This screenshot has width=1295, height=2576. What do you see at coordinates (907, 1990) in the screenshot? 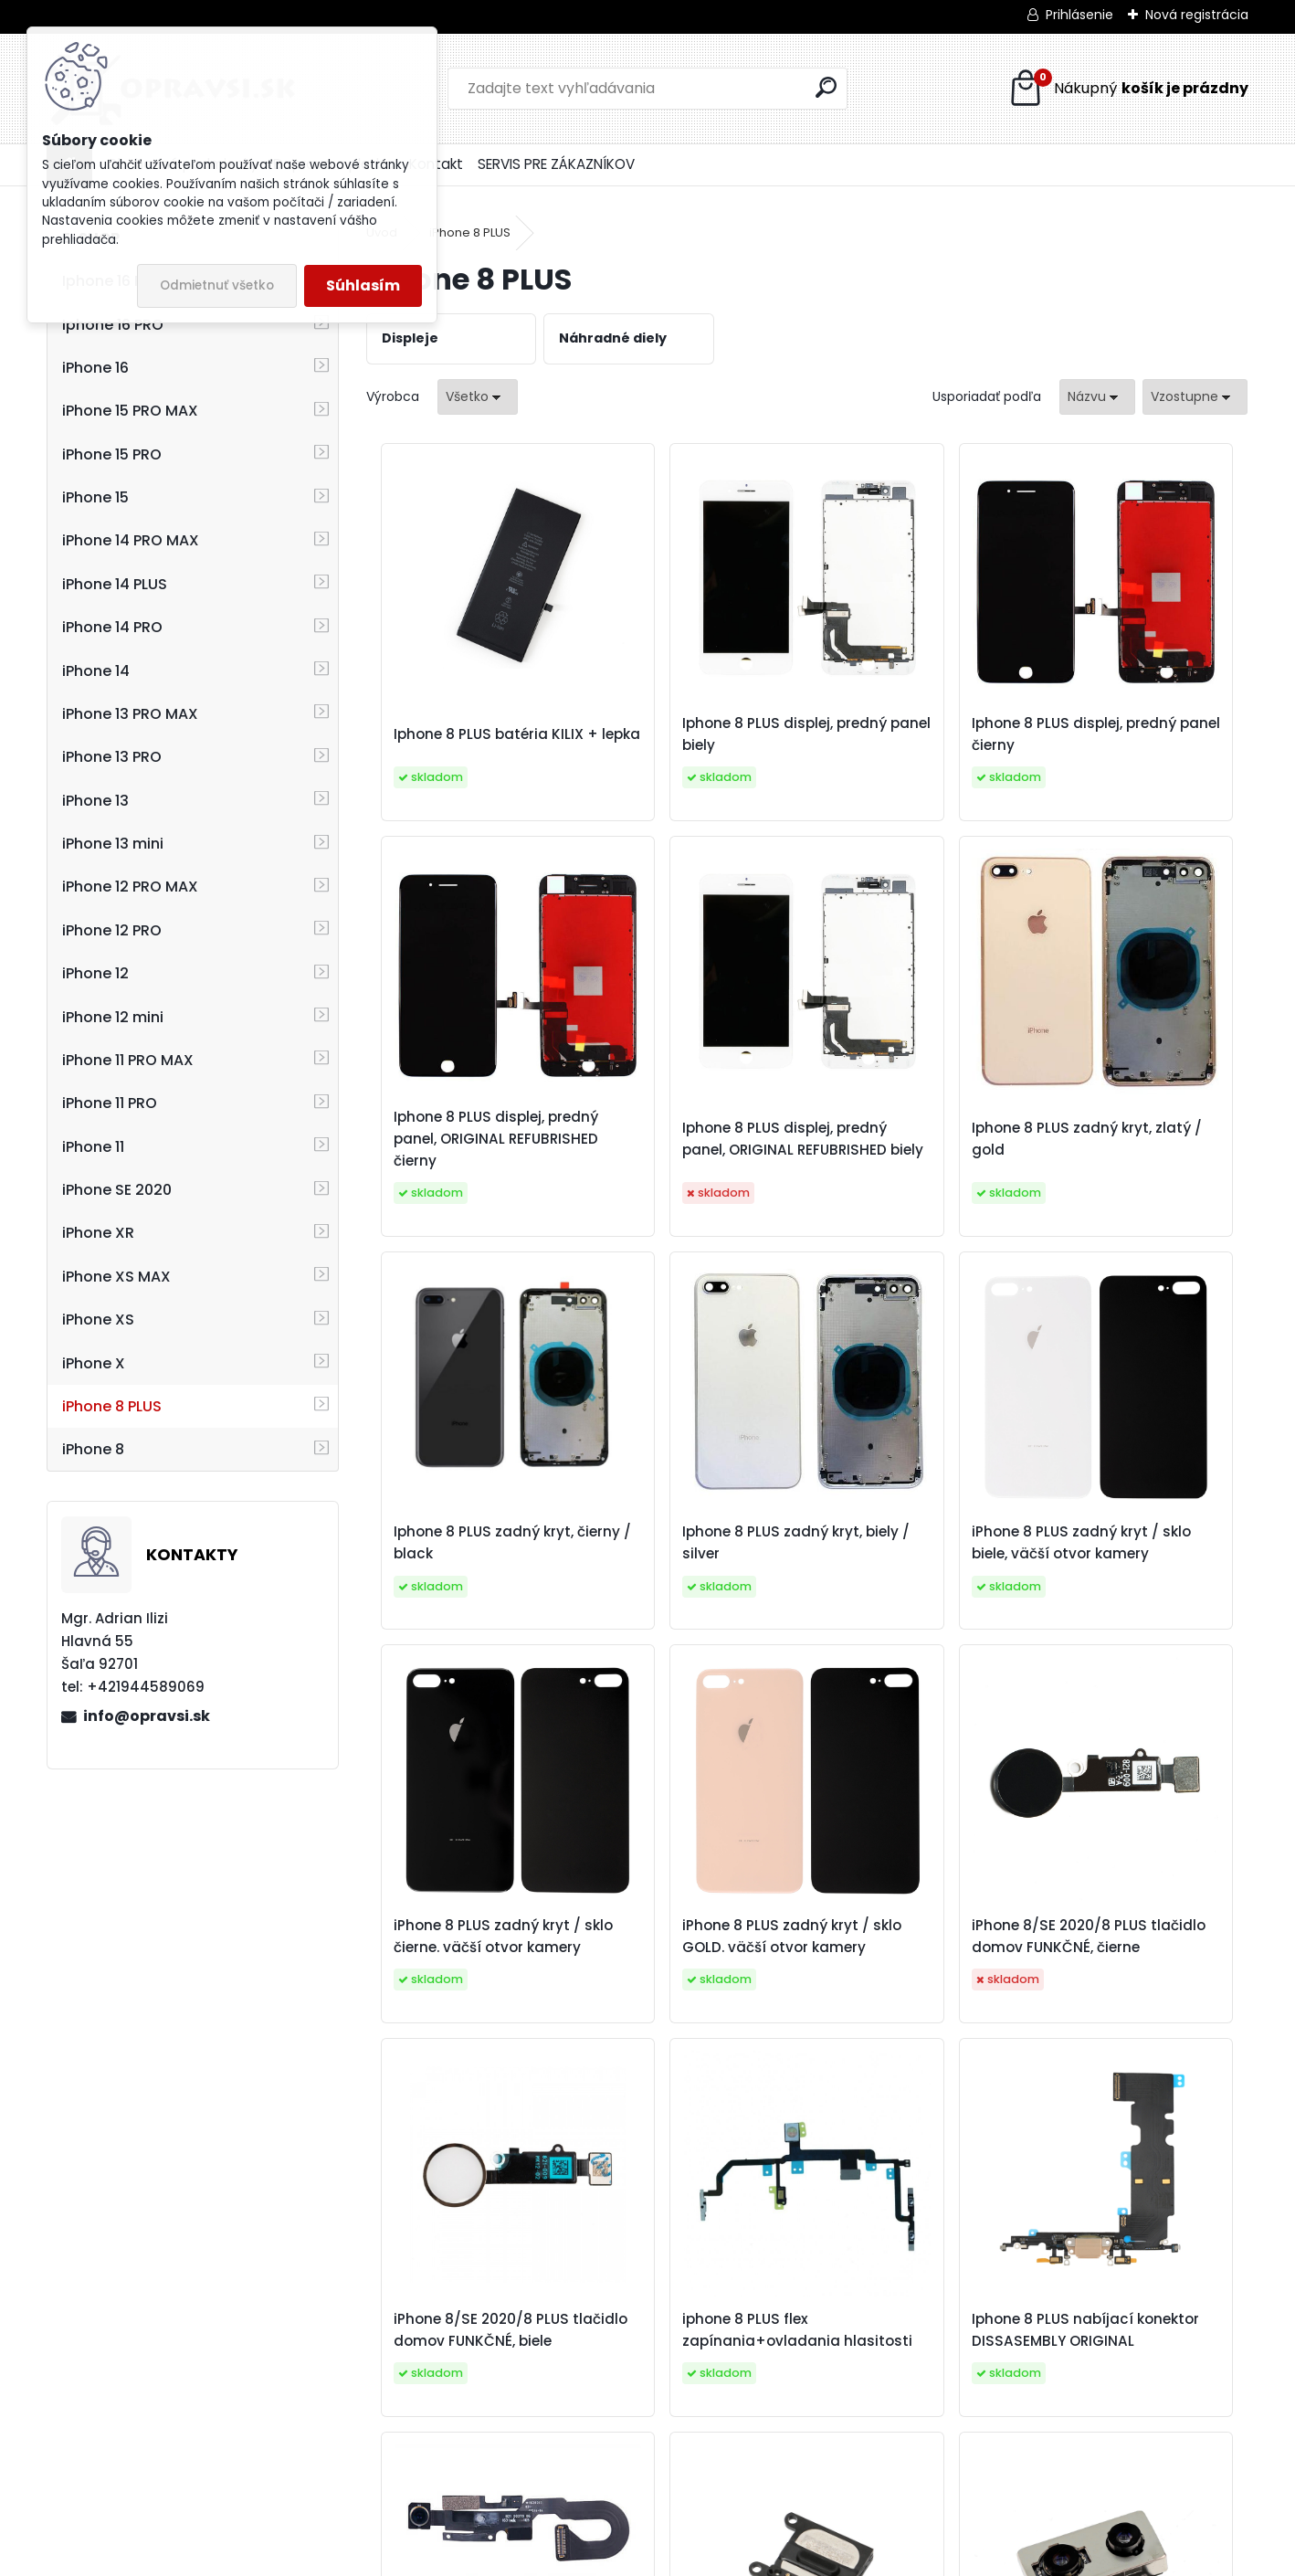
I see `Iphone 8 PLUS nabíjací konektor DISSASEMBLY ORIGINAL` at bounding box center [907, 1990].